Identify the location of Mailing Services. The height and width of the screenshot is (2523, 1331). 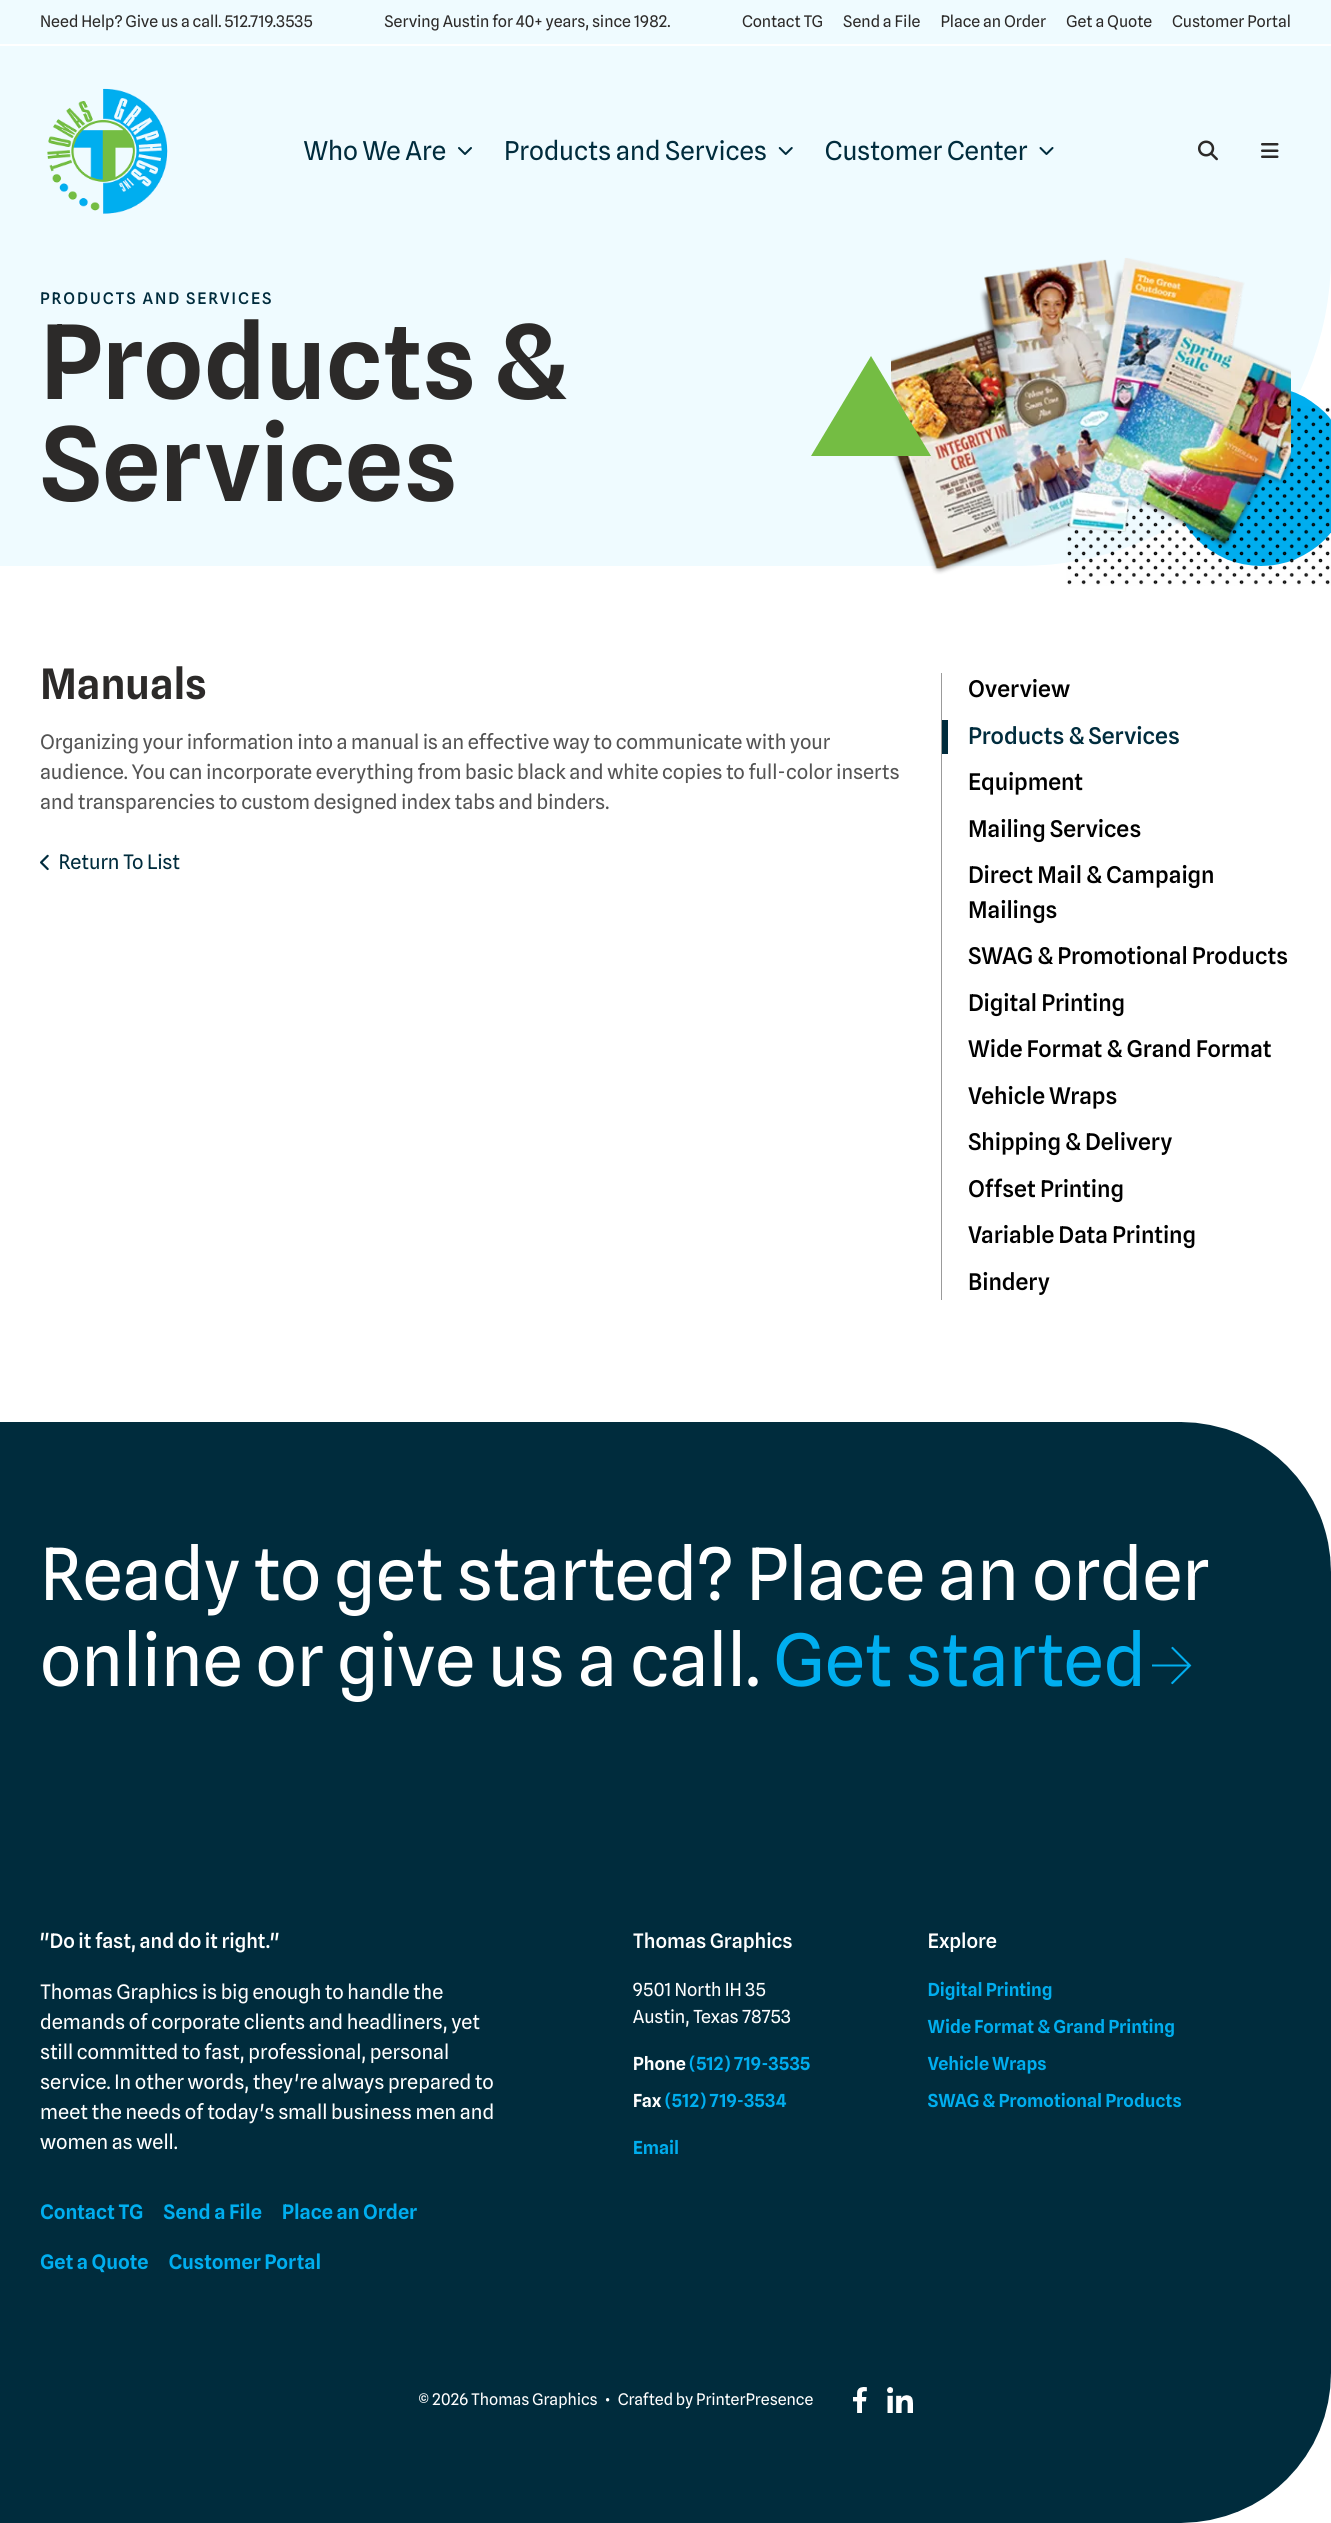
(1054, 829).